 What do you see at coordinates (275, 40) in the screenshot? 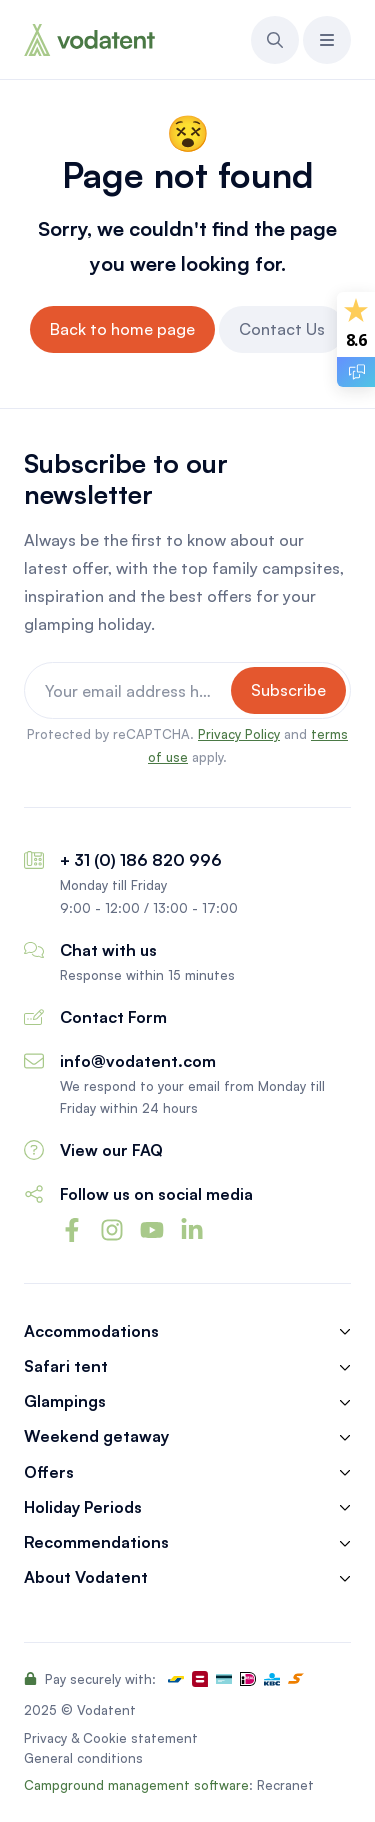
I see `[button]` at bounding box center [275, 40].